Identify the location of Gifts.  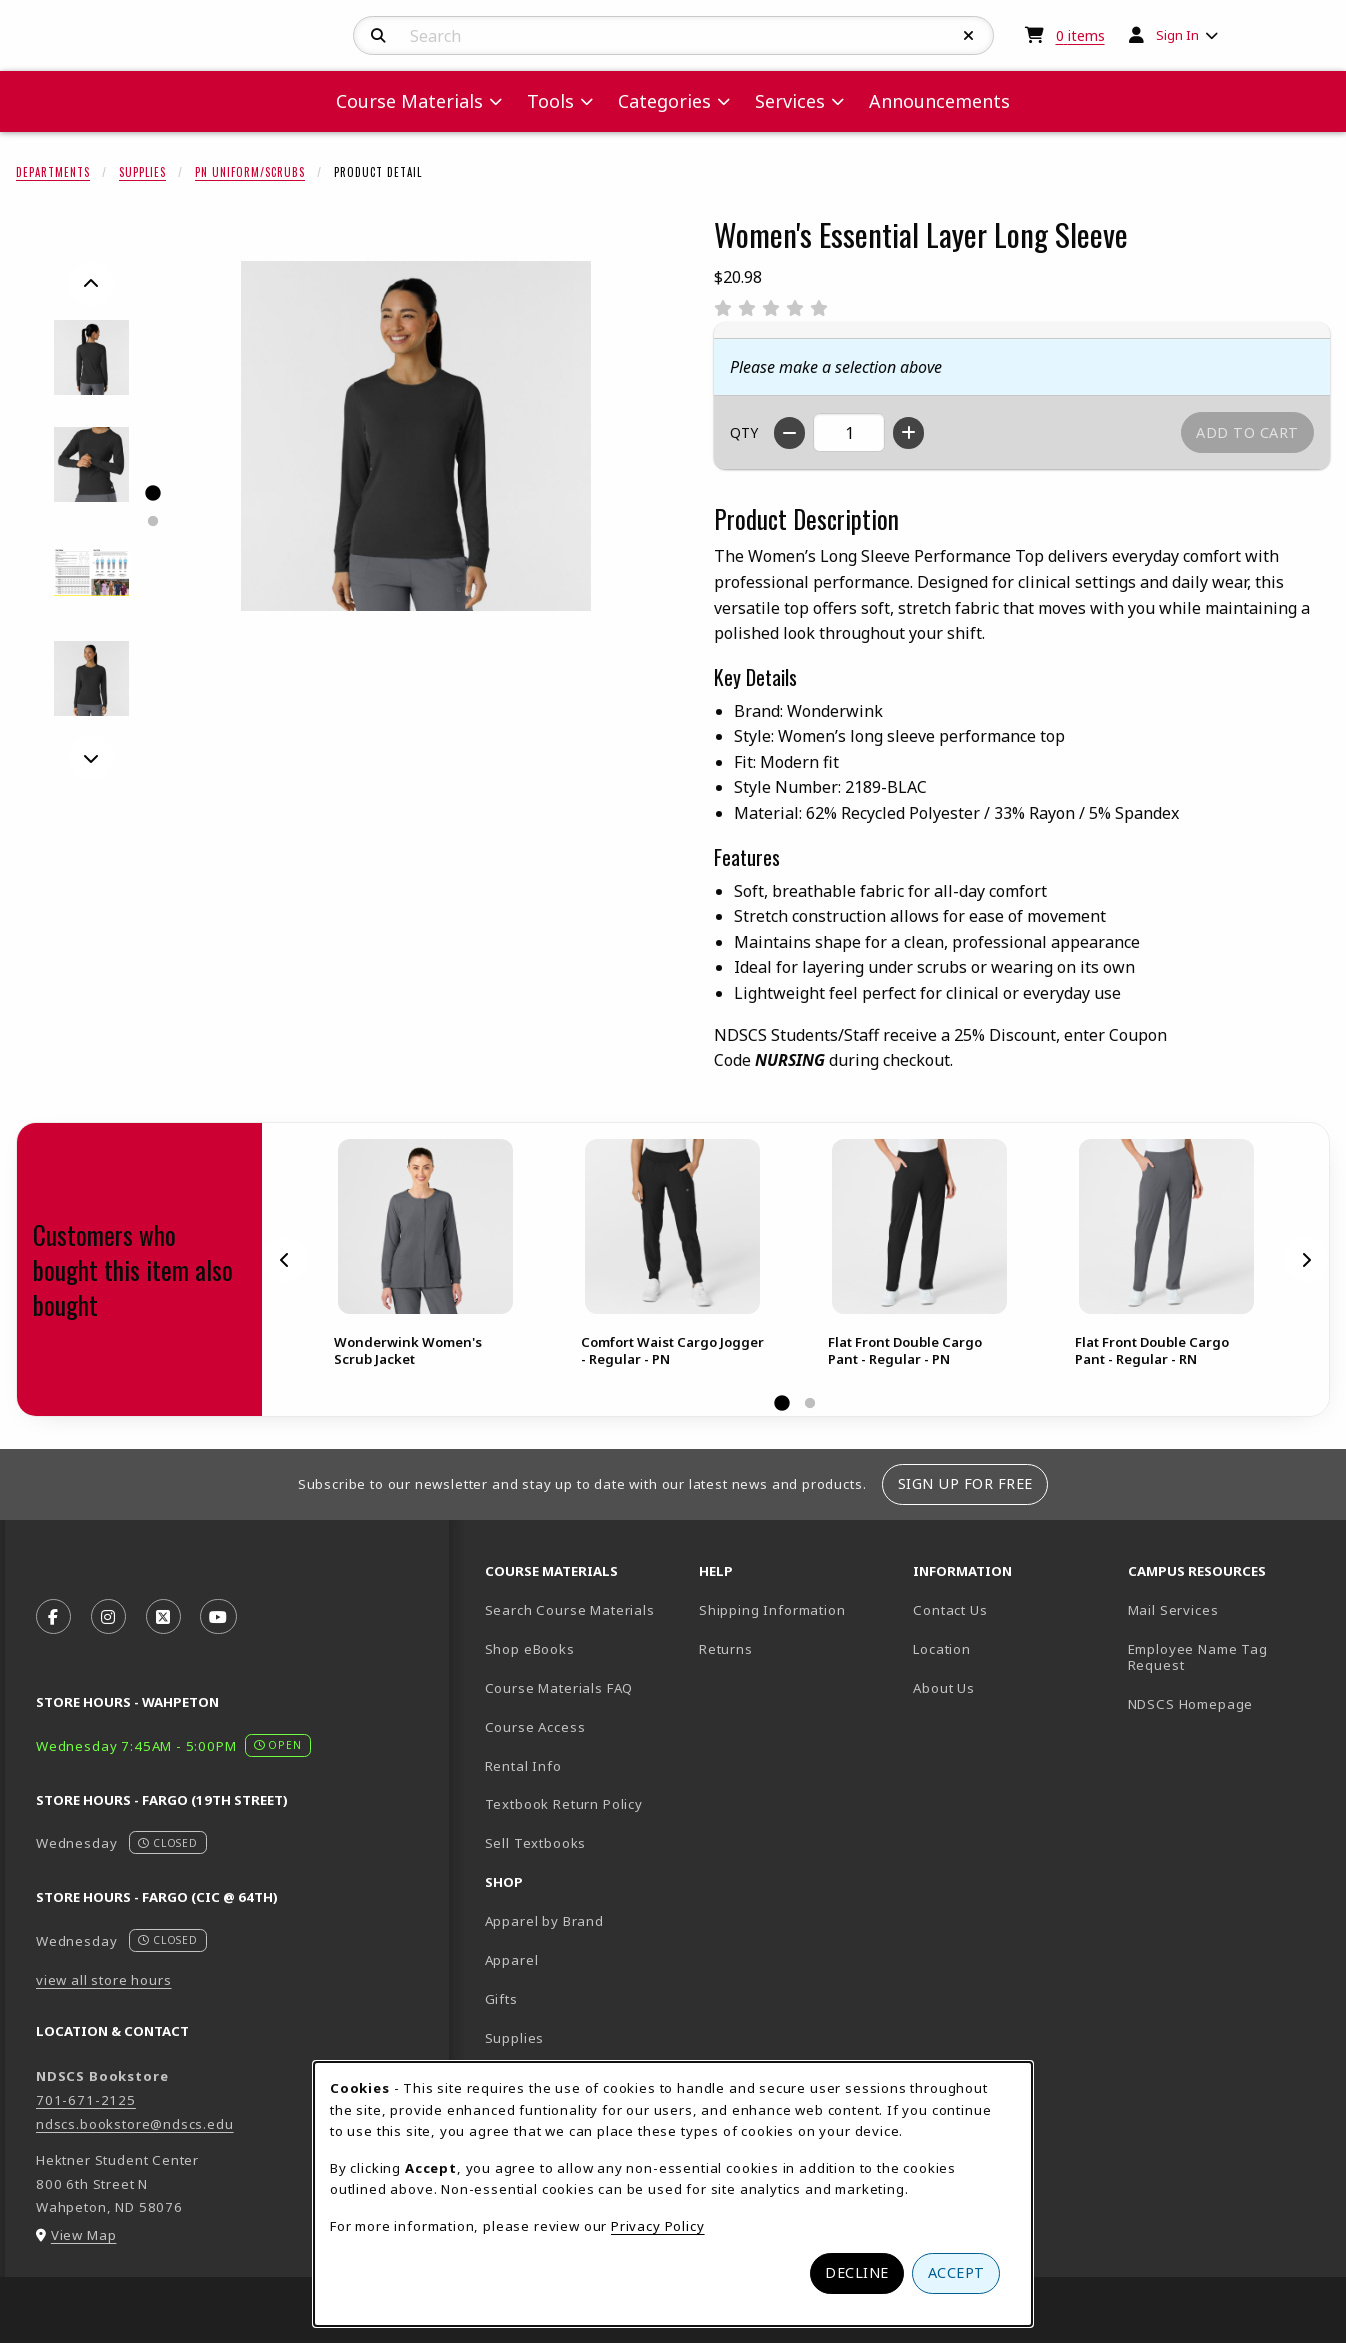
(501, 1999).